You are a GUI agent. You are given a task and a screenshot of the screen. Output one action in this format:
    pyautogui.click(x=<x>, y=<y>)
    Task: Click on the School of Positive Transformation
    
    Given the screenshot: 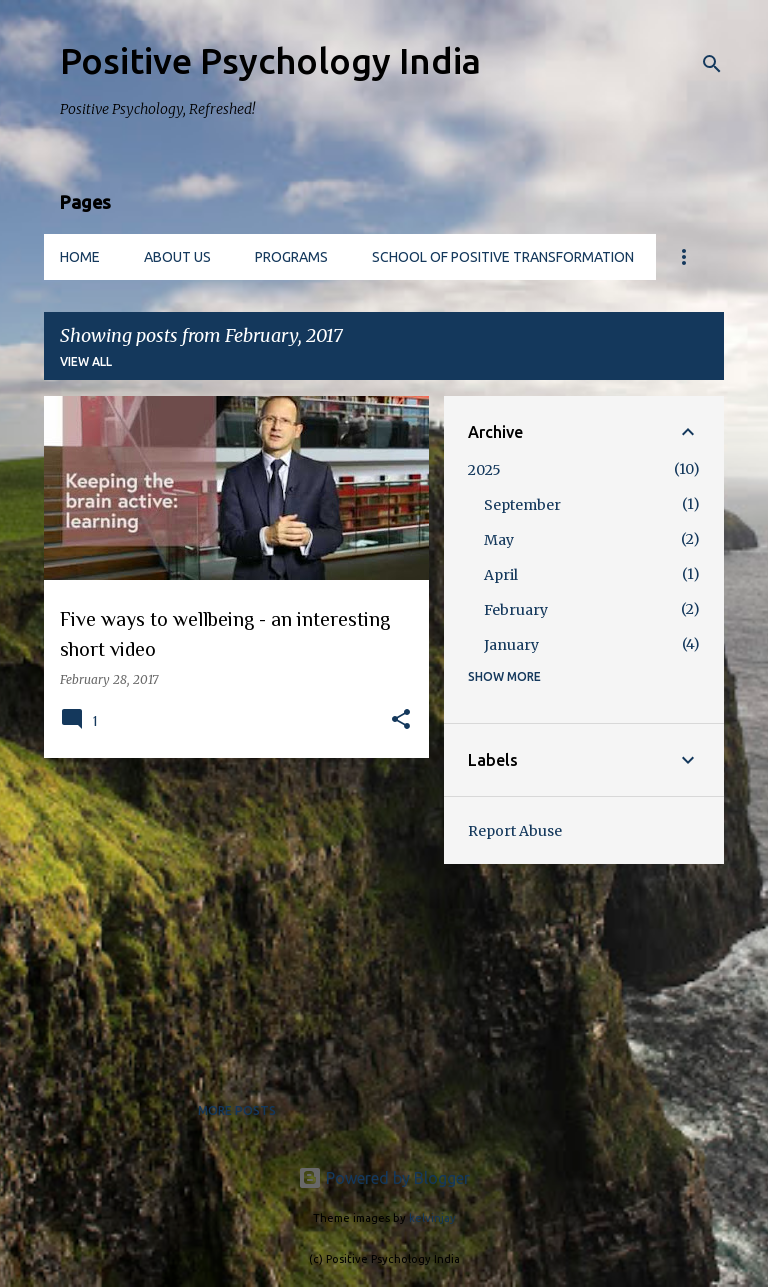 What is the action you would take?
    pyautogui.click(x=503, y=257)
    